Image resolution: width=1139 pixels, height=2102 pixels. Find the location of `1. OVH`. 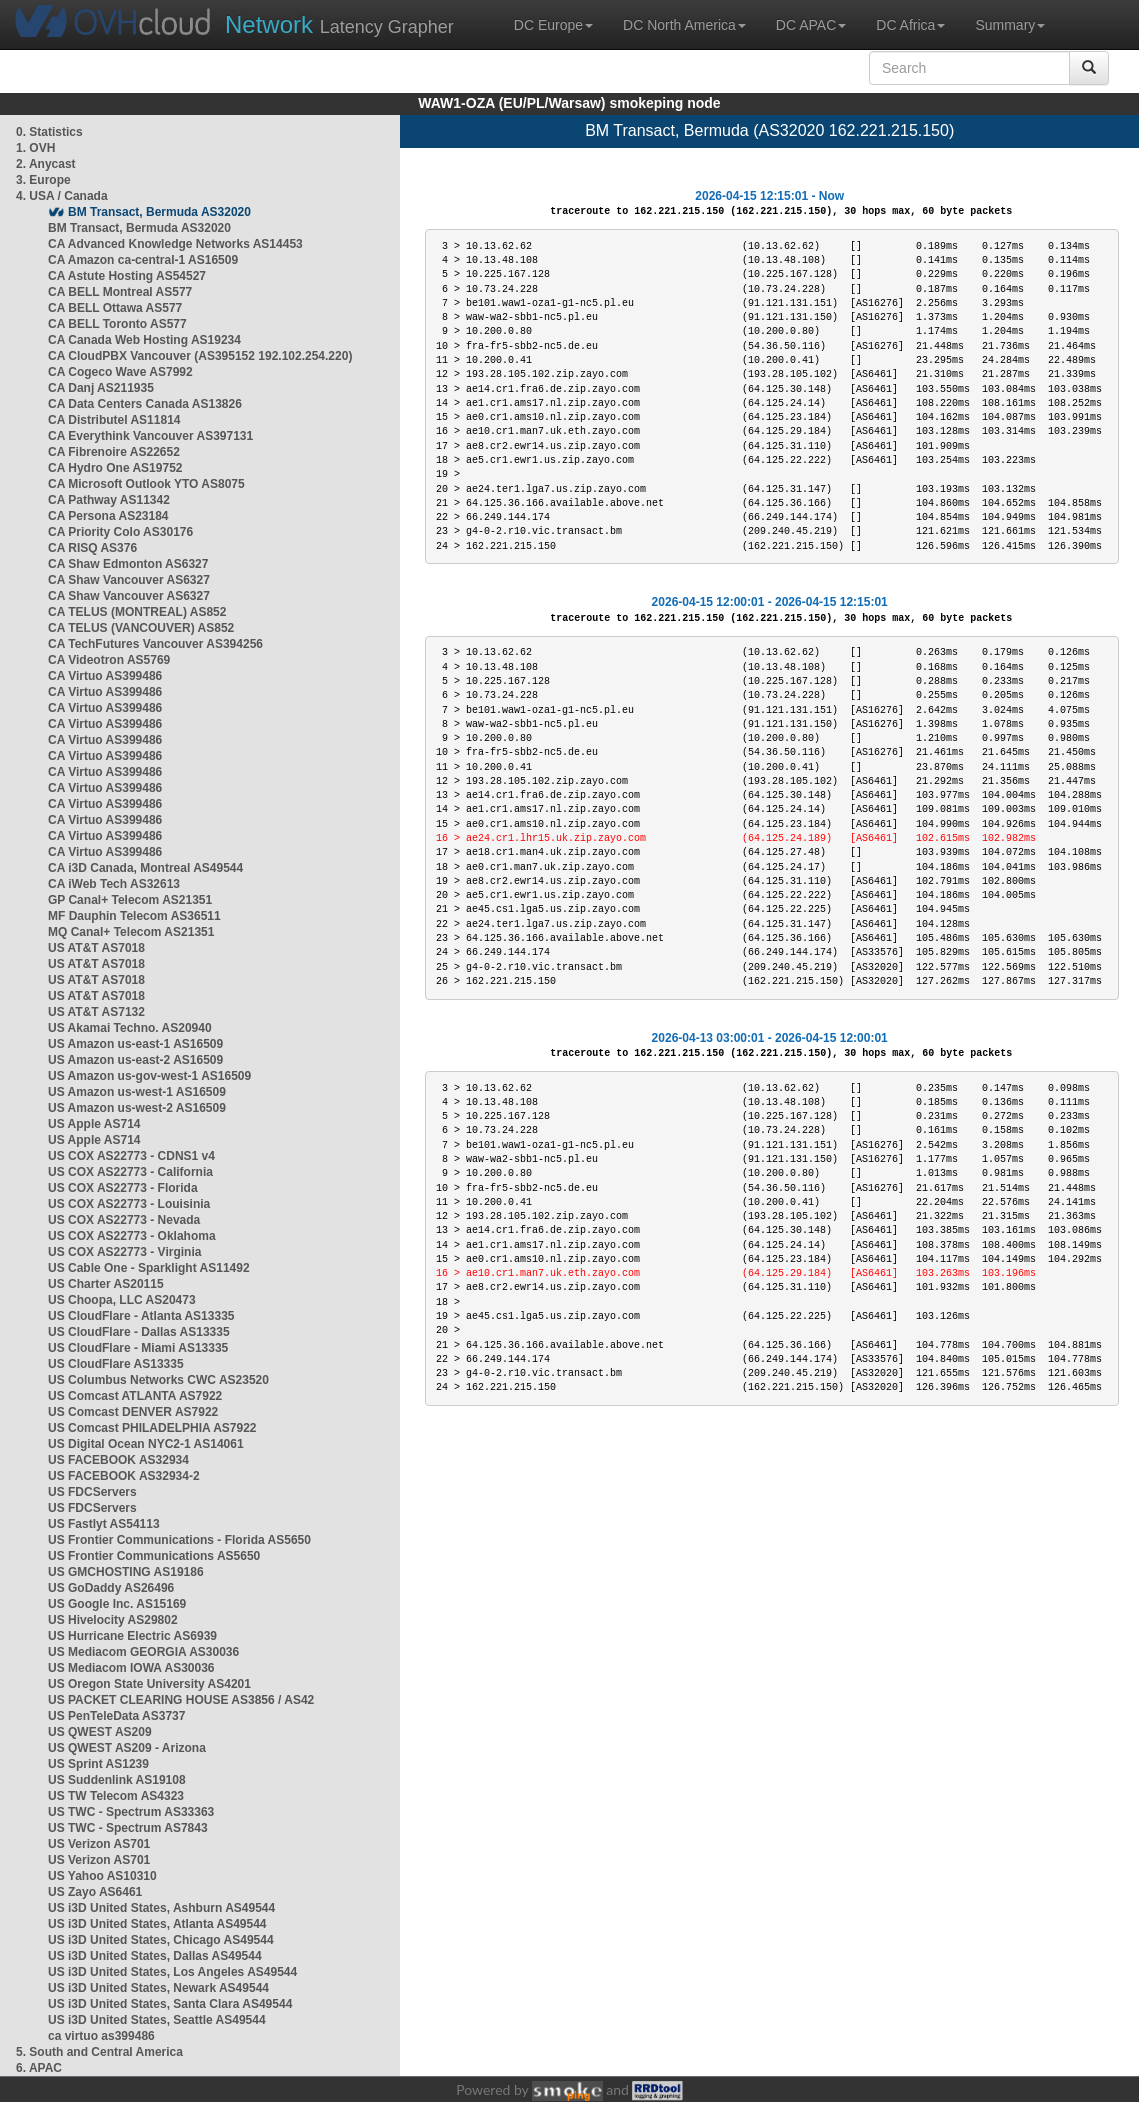

1. OVH is located at coordinates (35, 148).